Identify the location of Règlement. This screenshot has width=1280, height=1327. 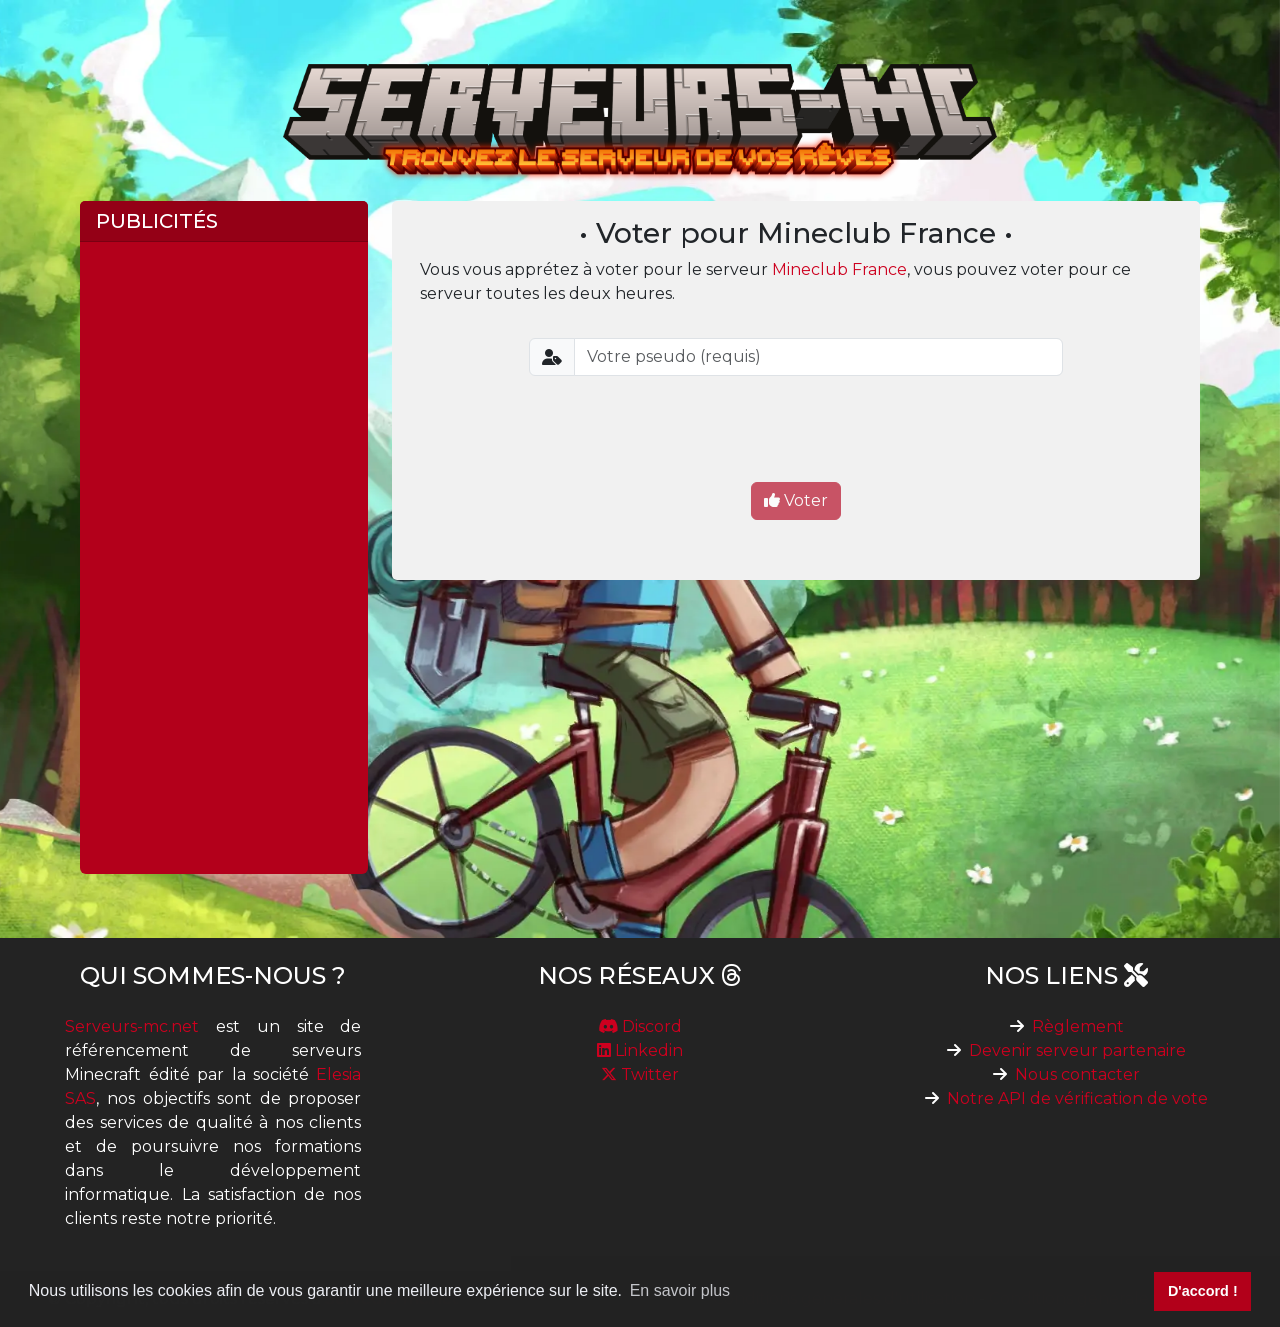
(1078, 1026).